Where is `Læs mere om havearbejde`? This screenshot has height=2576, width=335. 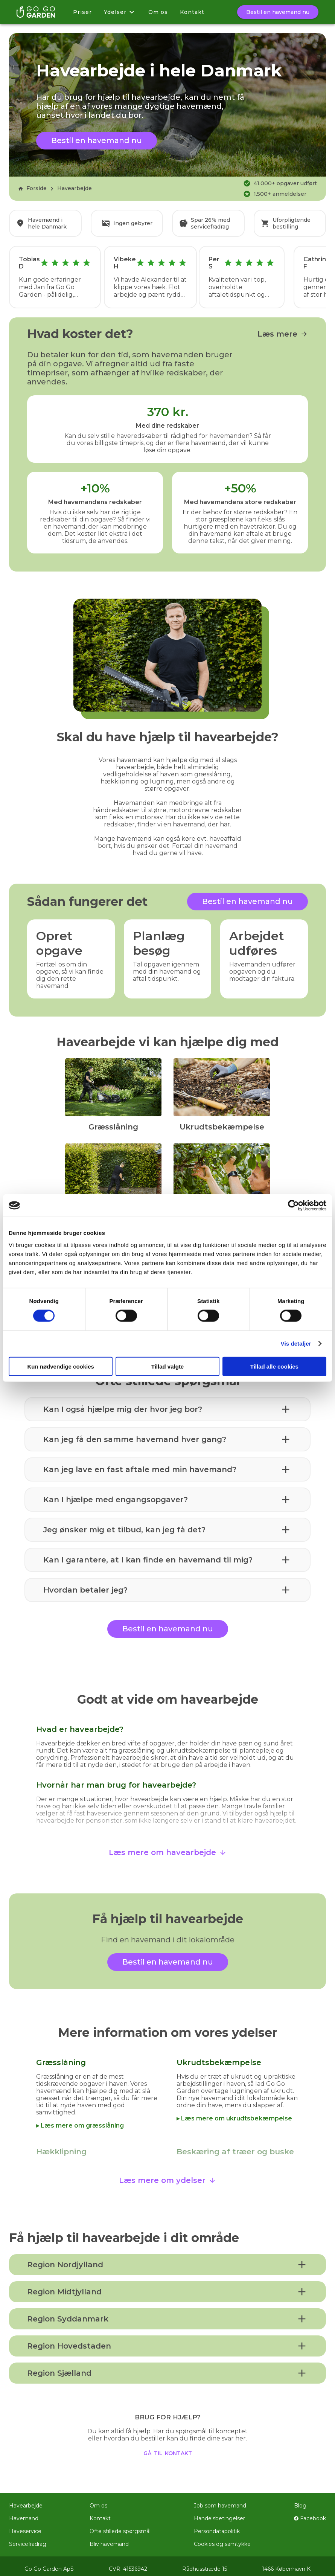
Læs mere om havearbejde is located at coordinates (168, 1847).